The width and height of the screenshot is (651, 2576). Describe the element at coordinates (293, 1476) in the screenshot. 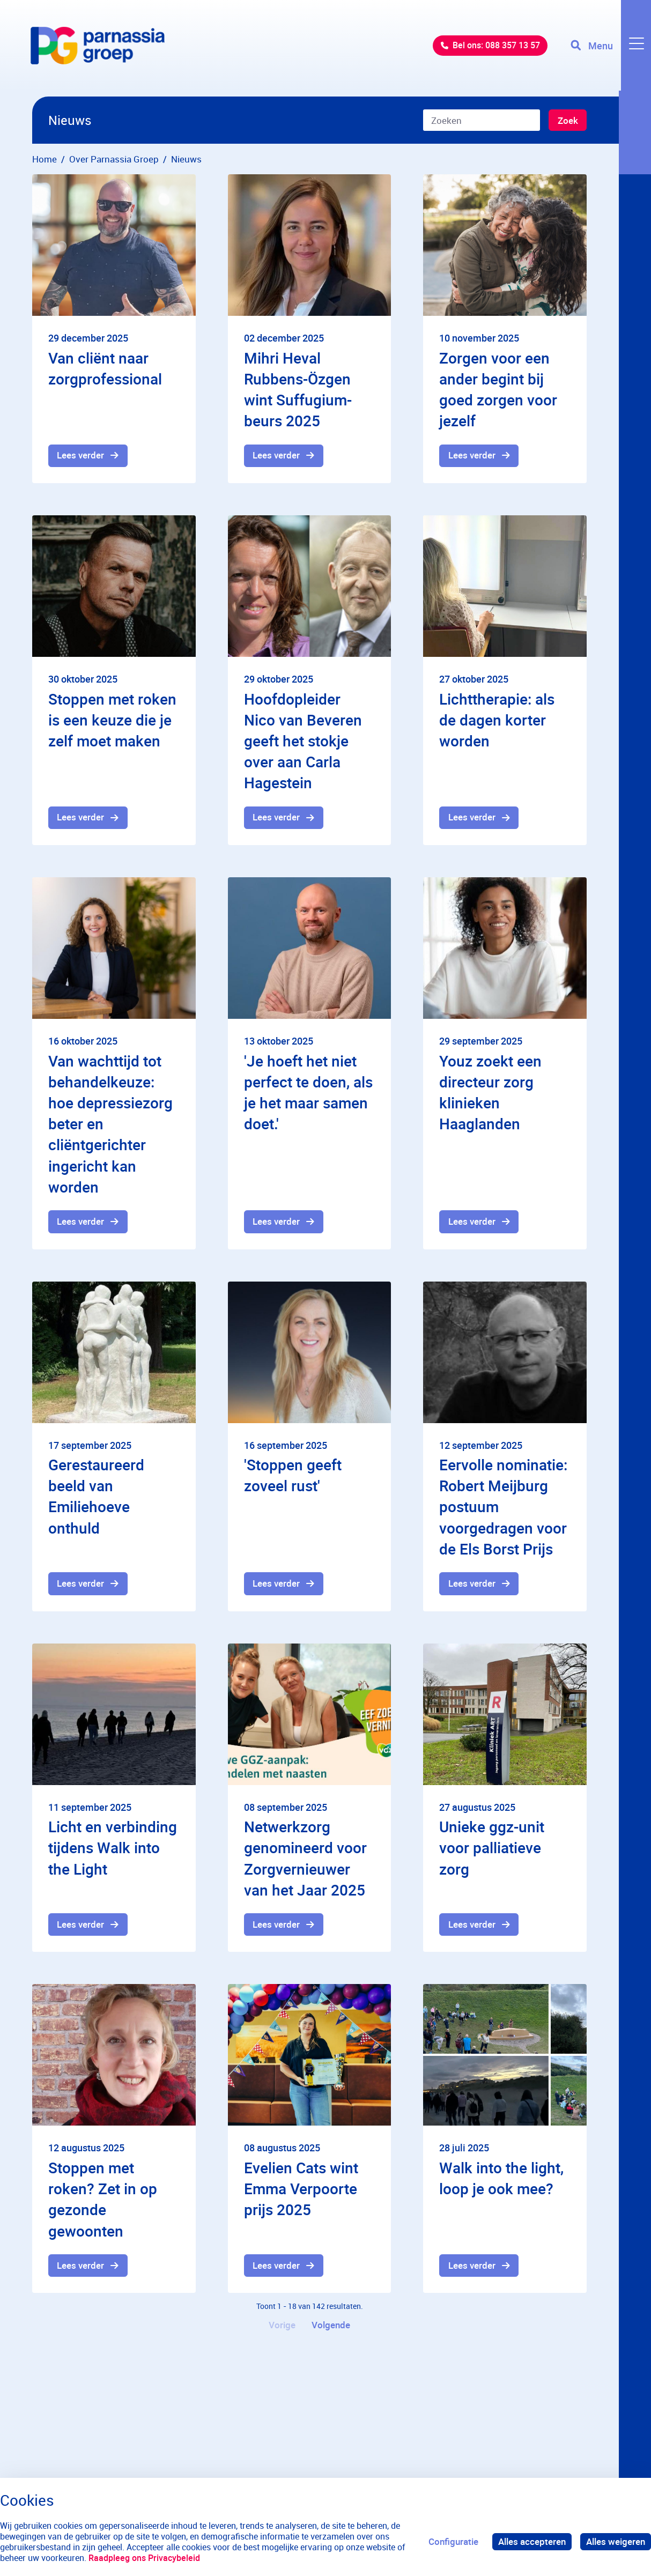

I see `'Stoppen geeft zoveel rust'` at that location.